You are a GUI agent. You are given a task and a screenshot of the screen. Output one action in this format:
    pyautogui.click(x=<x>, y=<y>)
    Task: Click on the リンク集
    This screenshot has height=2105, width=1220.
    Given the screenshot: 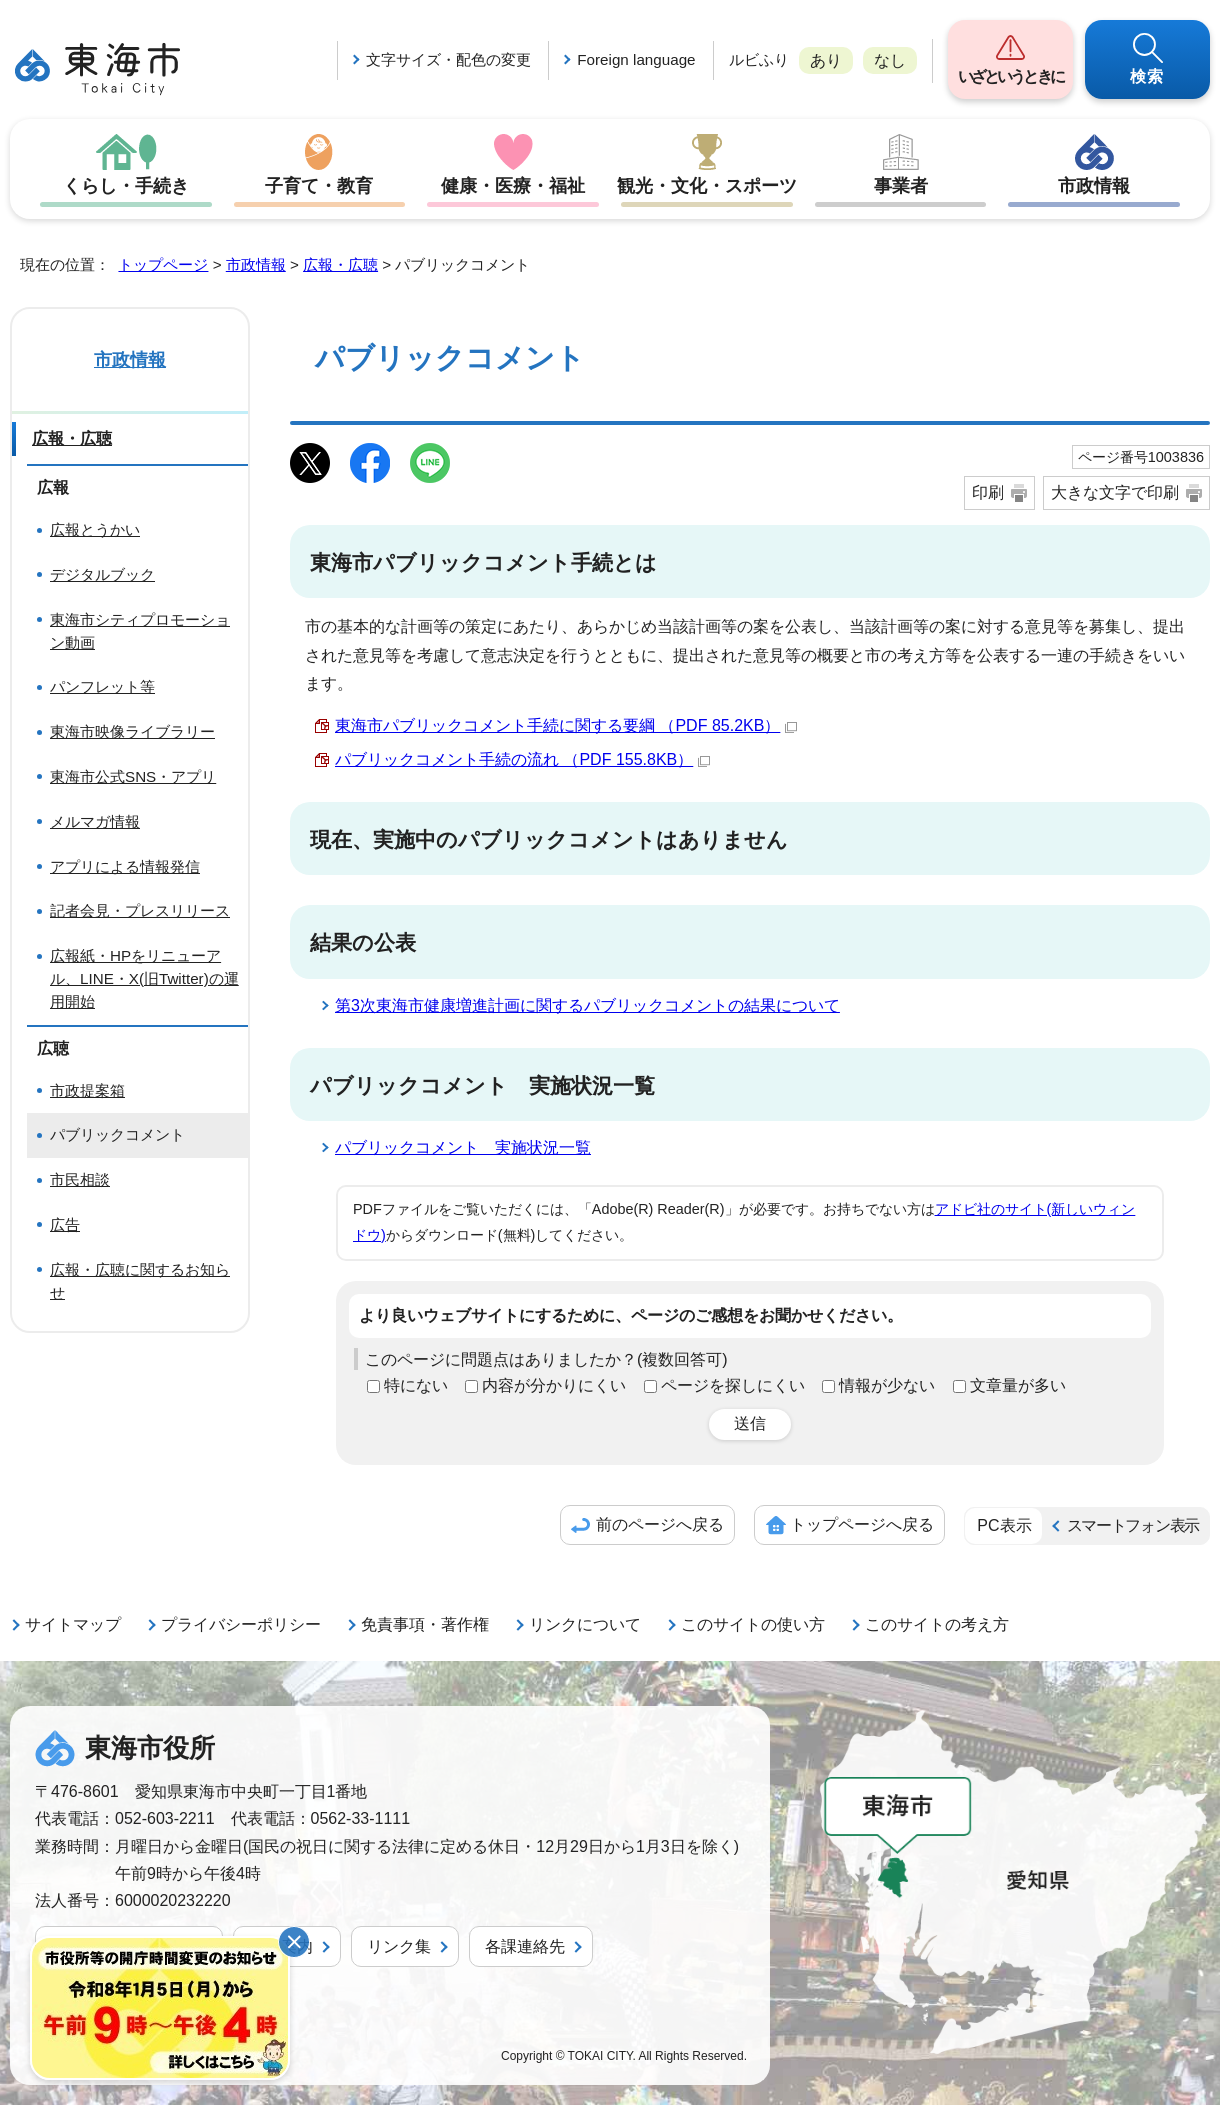 What is the action you would take?
    pyautogui.click(x=399, y=1946)
    